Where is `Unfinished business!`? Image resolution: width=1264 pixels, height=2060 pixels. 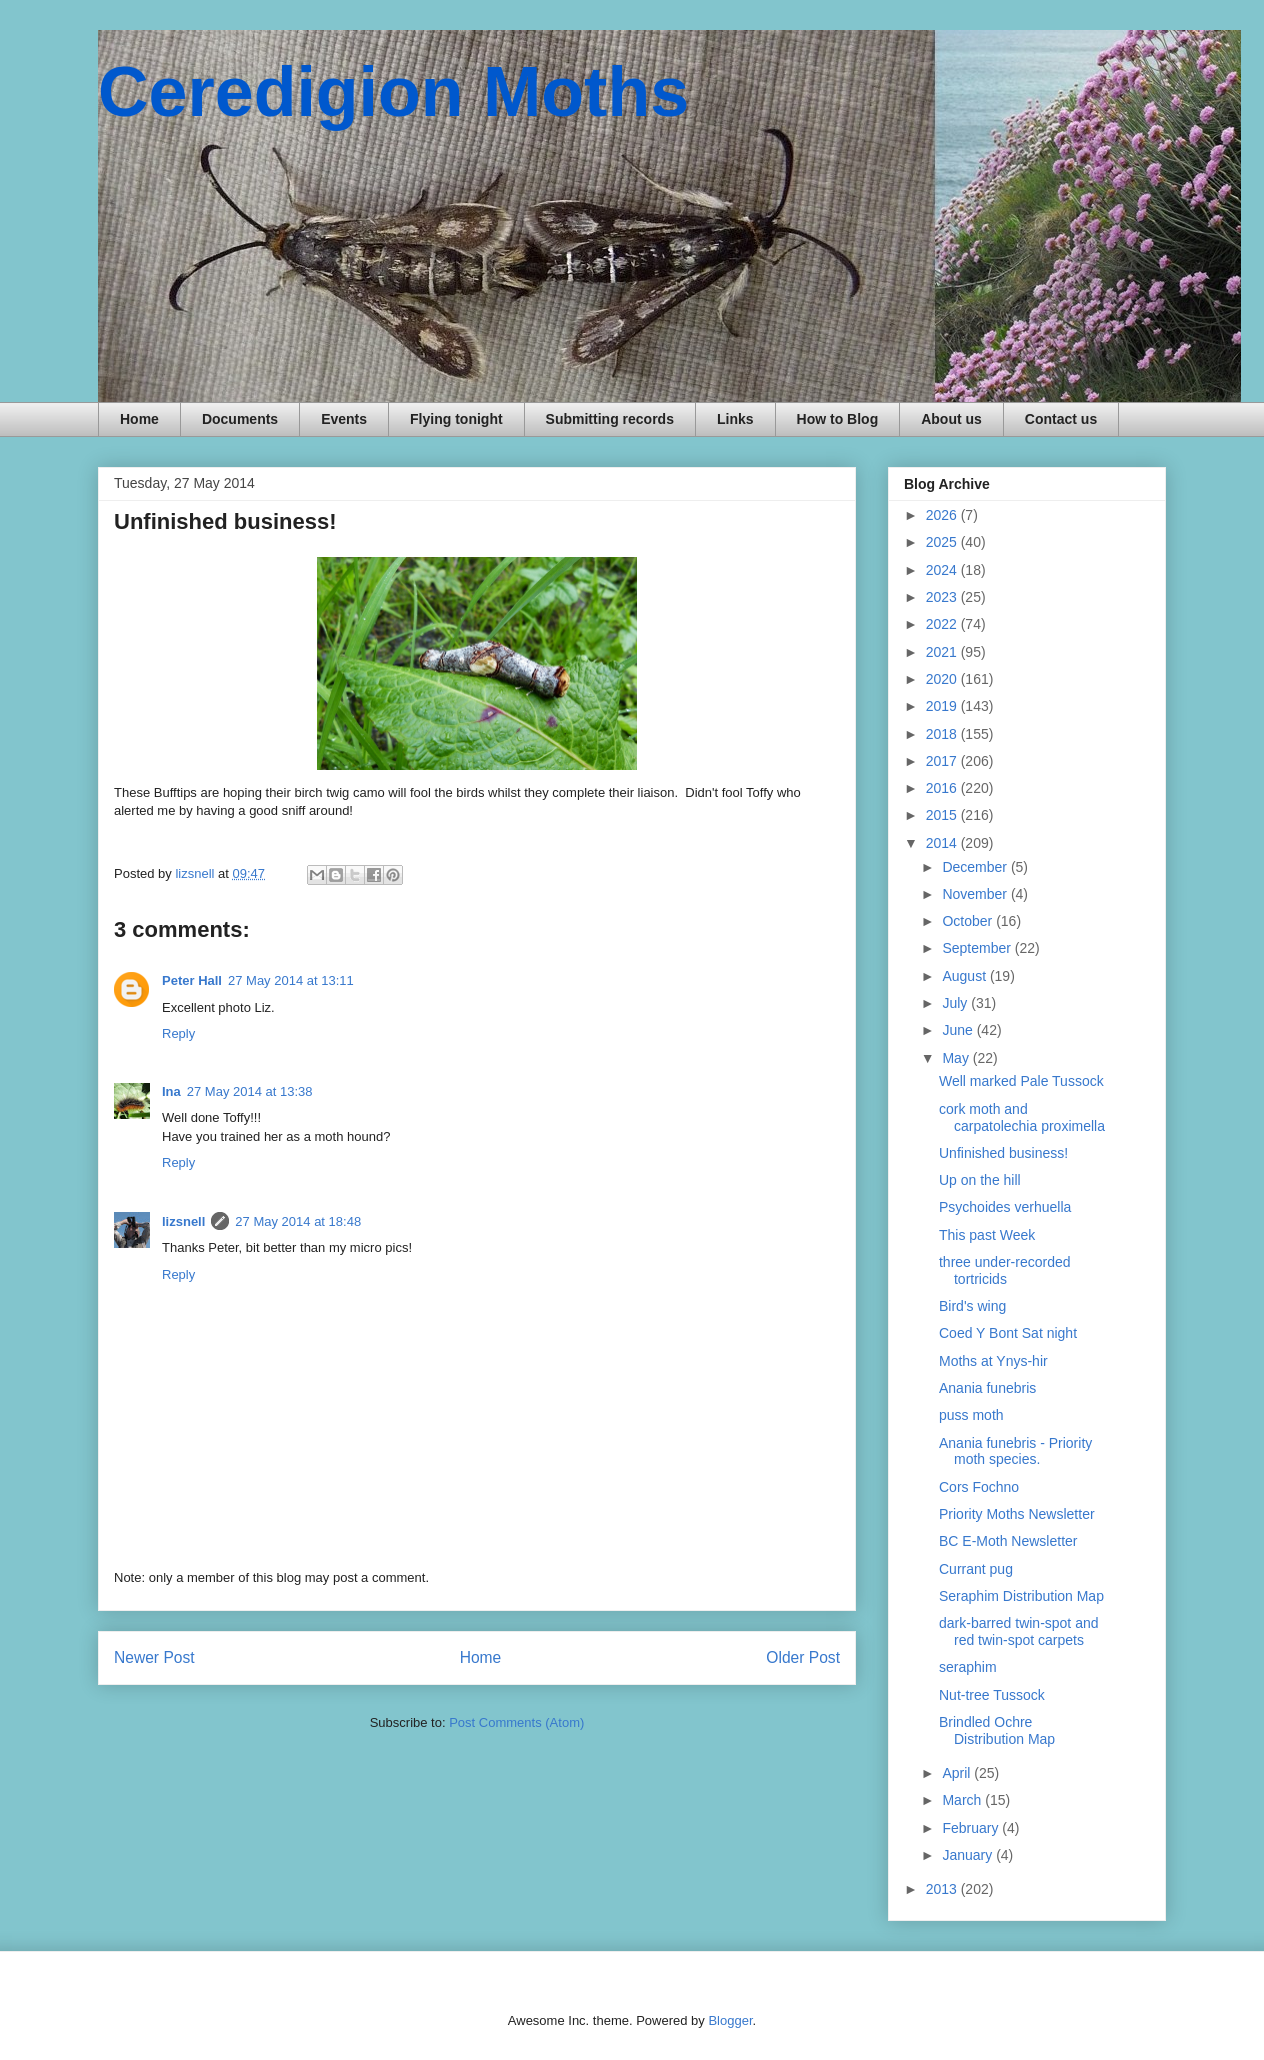 Unfinished business! is located at coordinates (1003, 1153).